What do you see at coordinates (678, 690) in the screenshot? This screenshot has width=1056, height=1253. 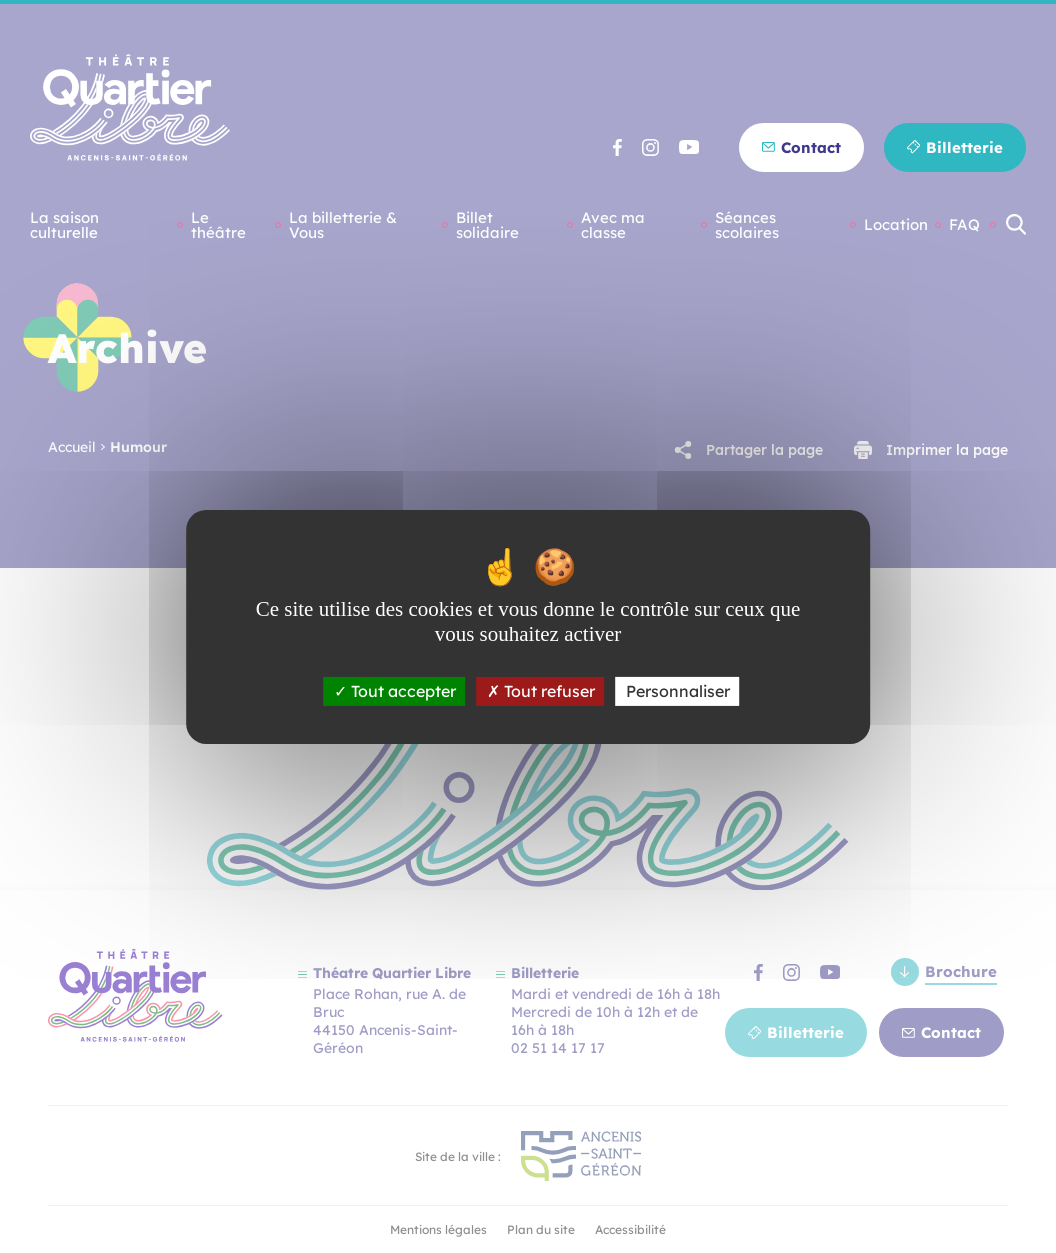 I see `Personnaliser [Personnaliser (fenêtre modale)]` at bounding box center [678, 690].